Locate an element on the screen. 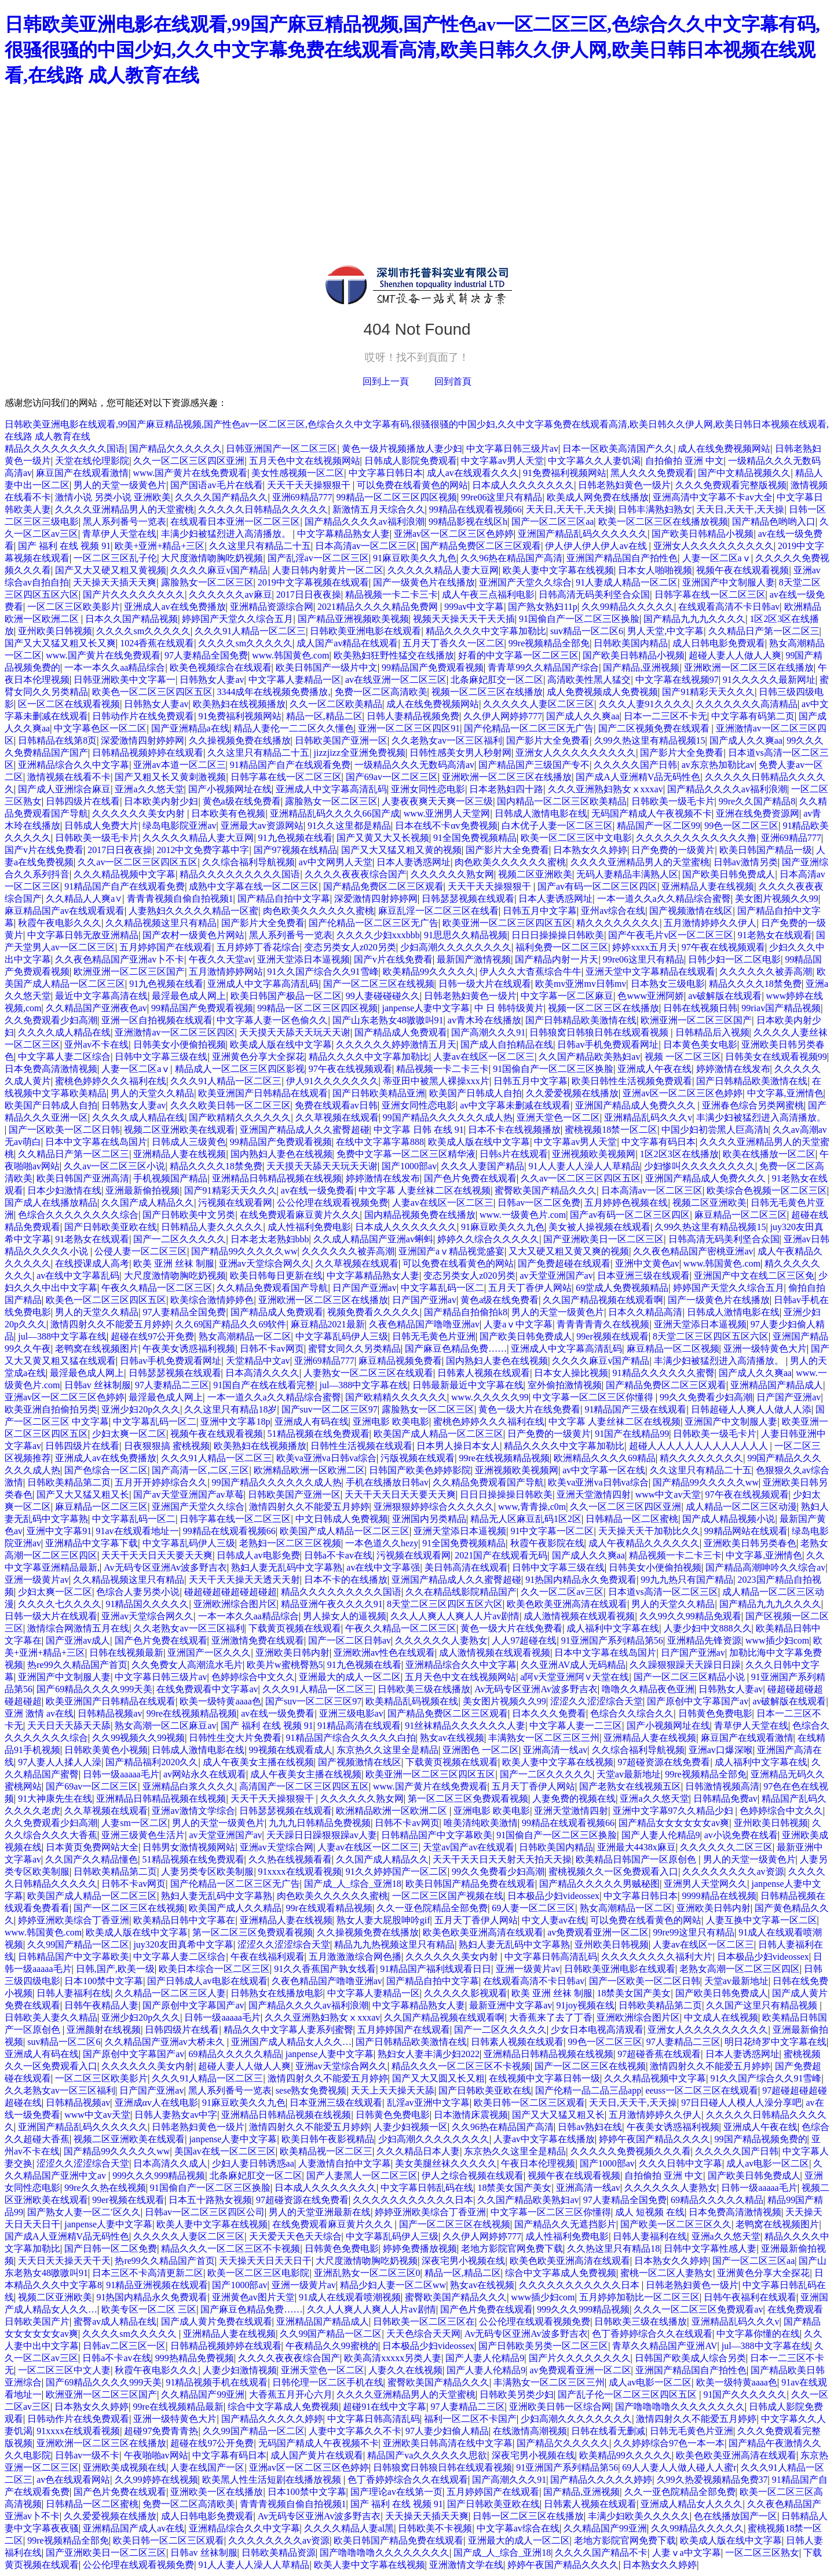 Image resolution: width=834 pixels, height=2576 pixels. 久久这里只有精品二十五 is located at coordinates (260, 546).